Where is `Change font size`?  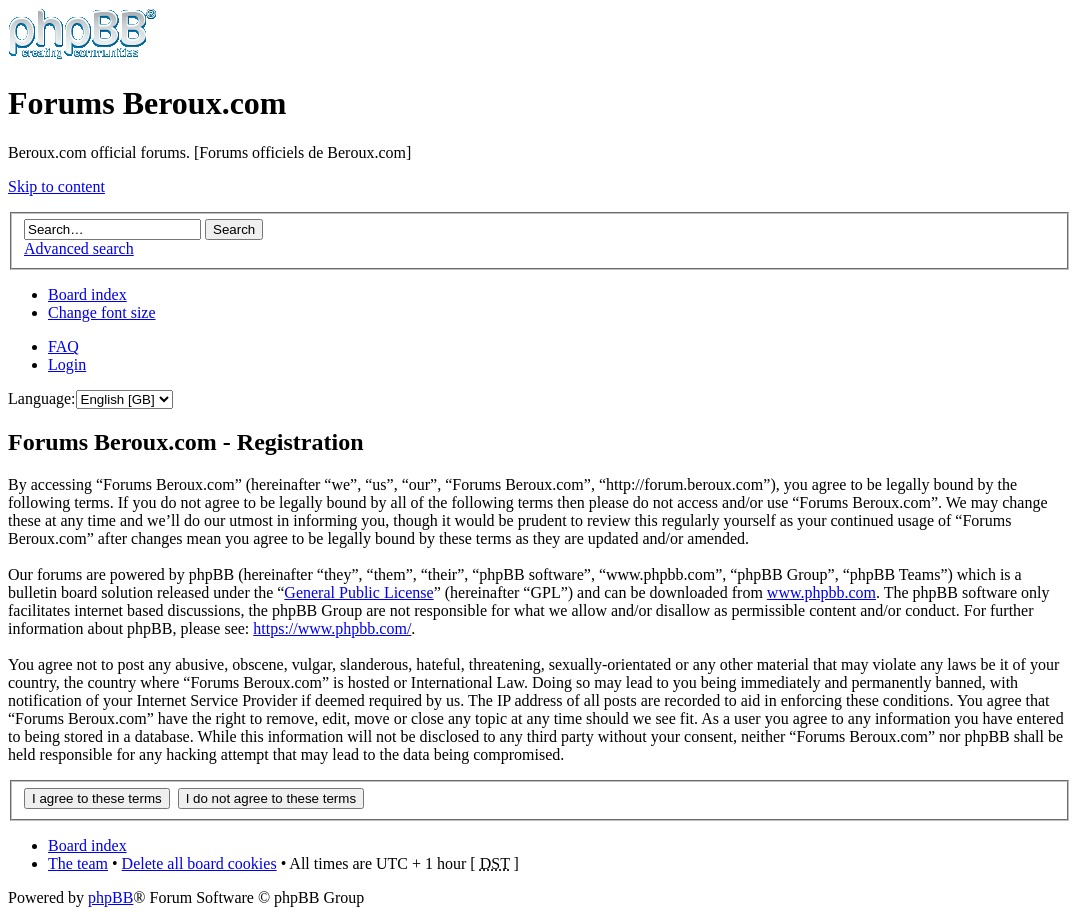
Change font size is located at coordinates (102, 312).